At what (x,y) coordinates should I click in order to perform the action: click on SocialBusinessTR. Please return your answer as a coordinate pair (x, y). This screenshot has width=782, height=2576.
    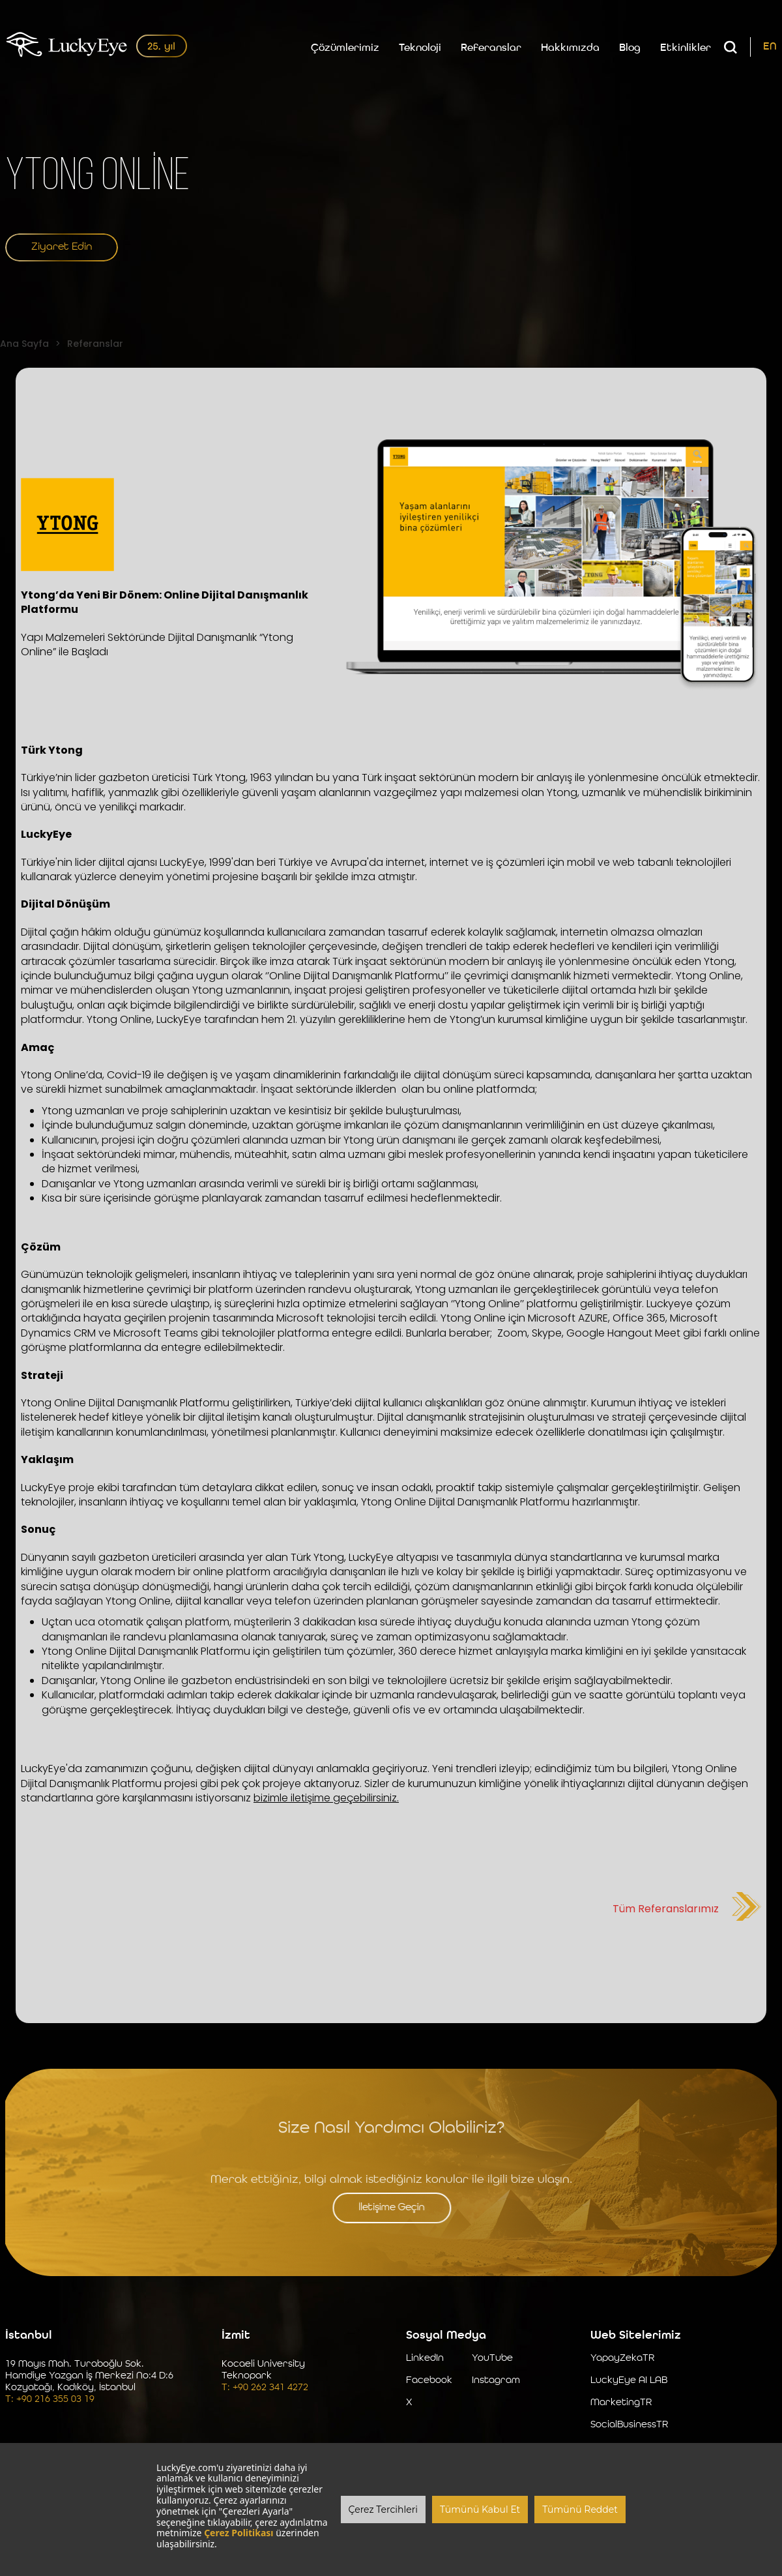
    Looking at the image, I should click on (629, 2426).